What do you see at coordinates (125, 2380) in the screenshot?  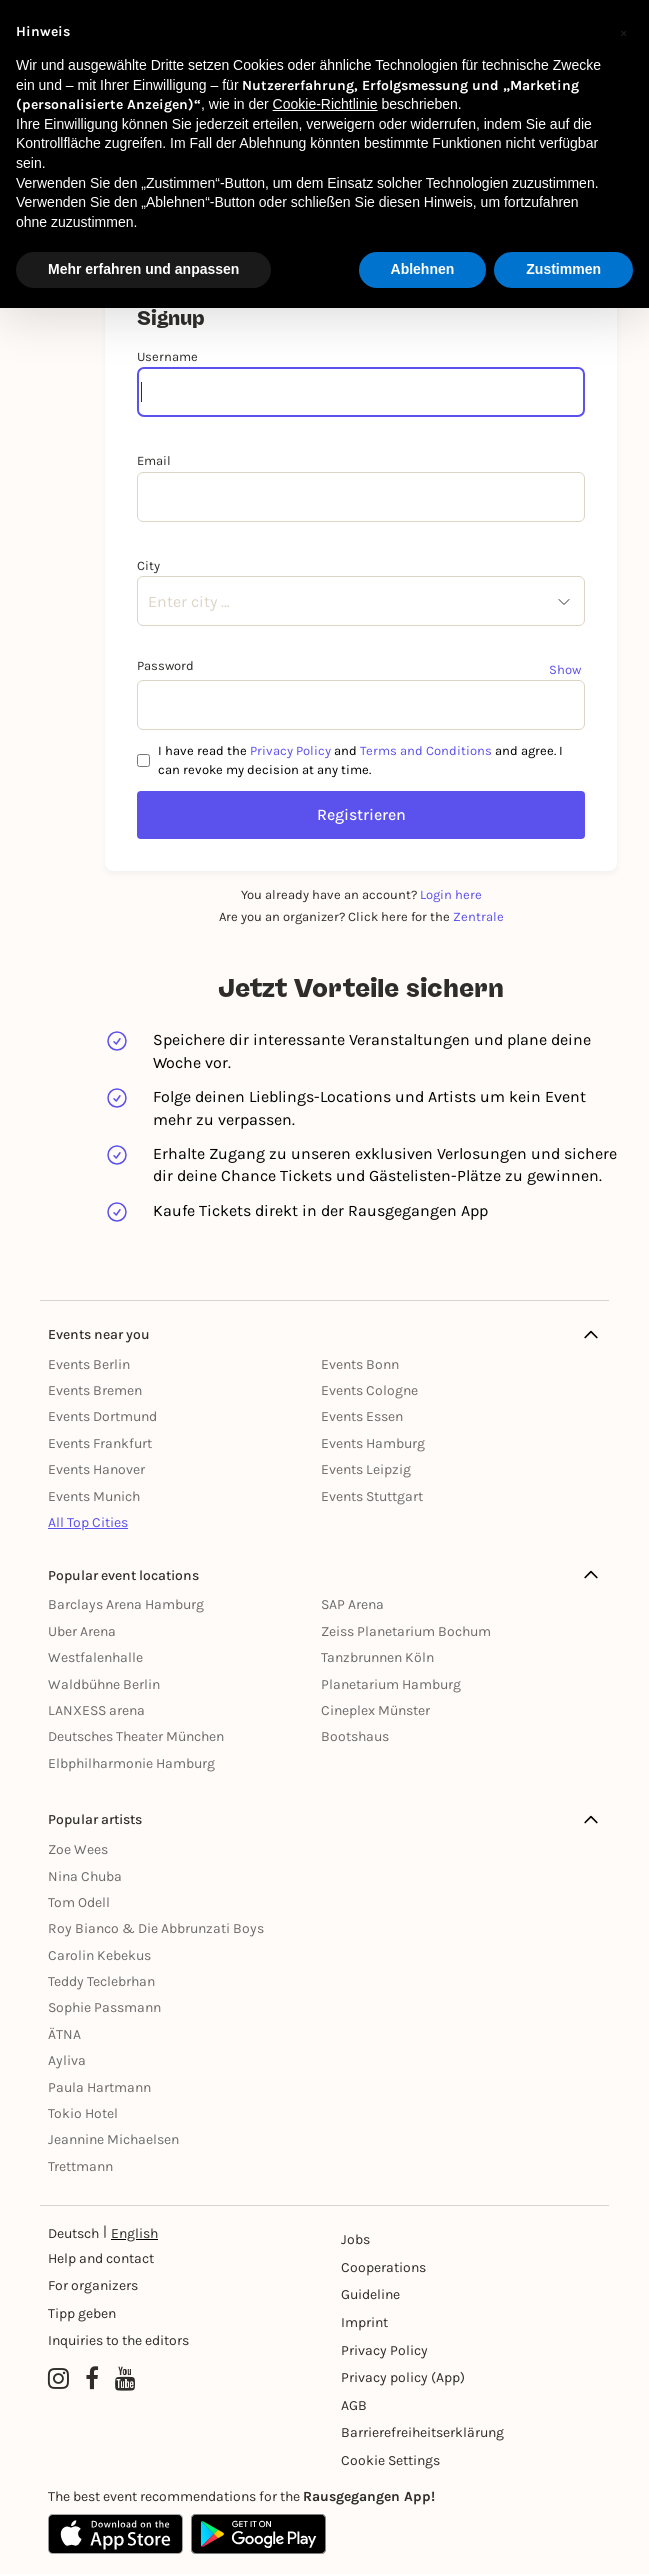 I see `[YouTube profile of Rausgegangen]` at bounding box center [125, 2380].